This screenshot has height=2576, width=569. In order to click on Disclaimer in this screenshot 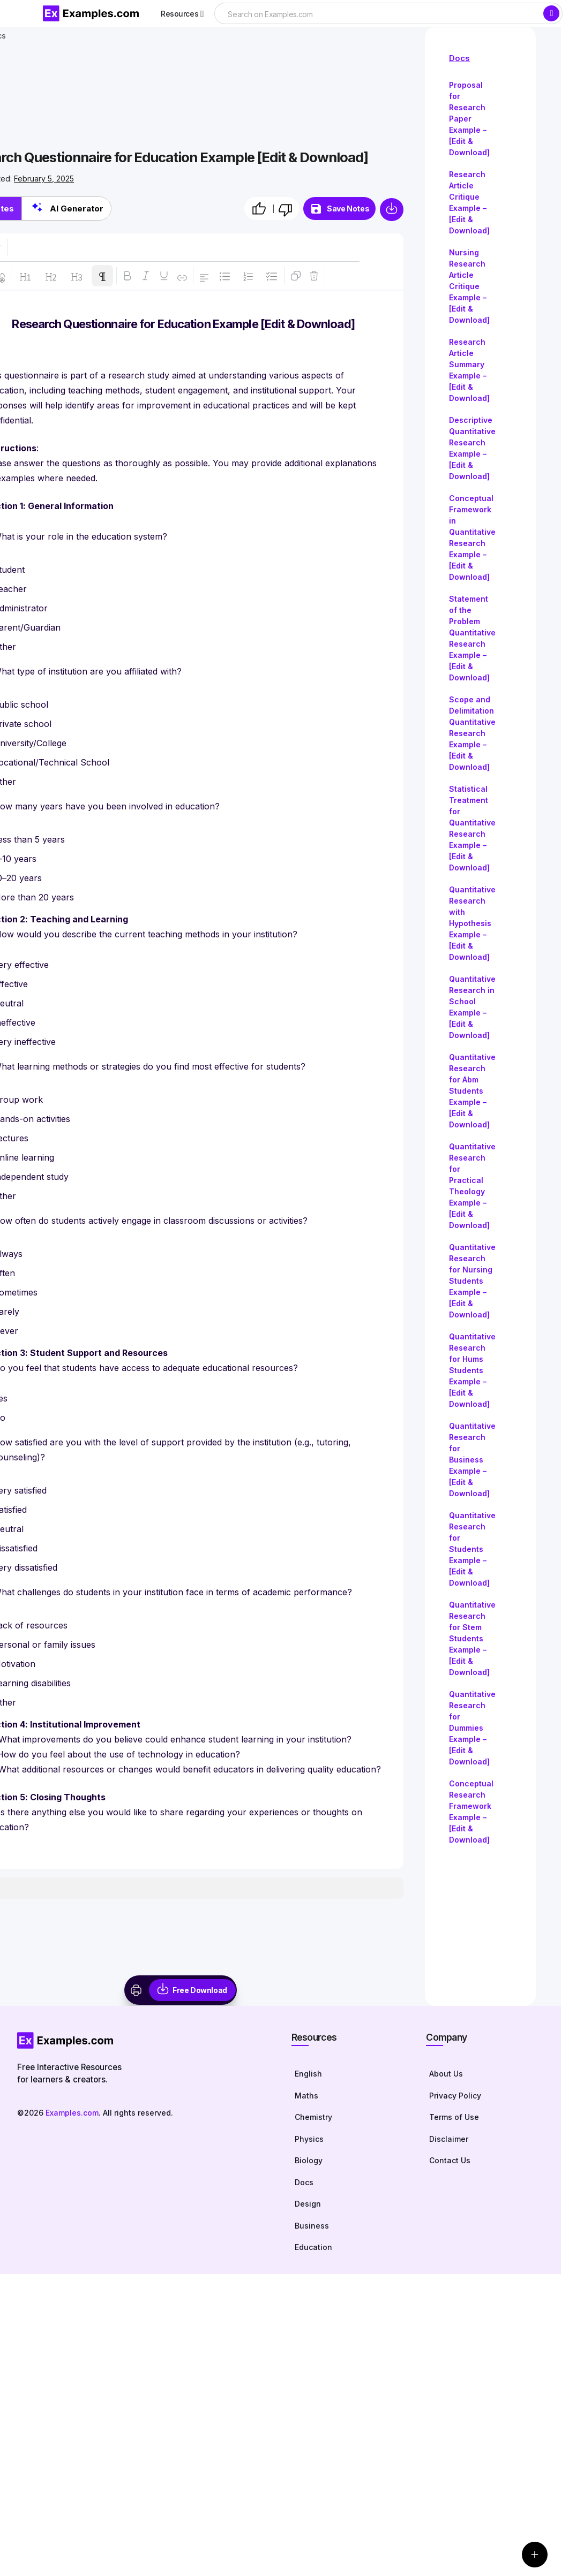, I will do `click(448, 2138)`.